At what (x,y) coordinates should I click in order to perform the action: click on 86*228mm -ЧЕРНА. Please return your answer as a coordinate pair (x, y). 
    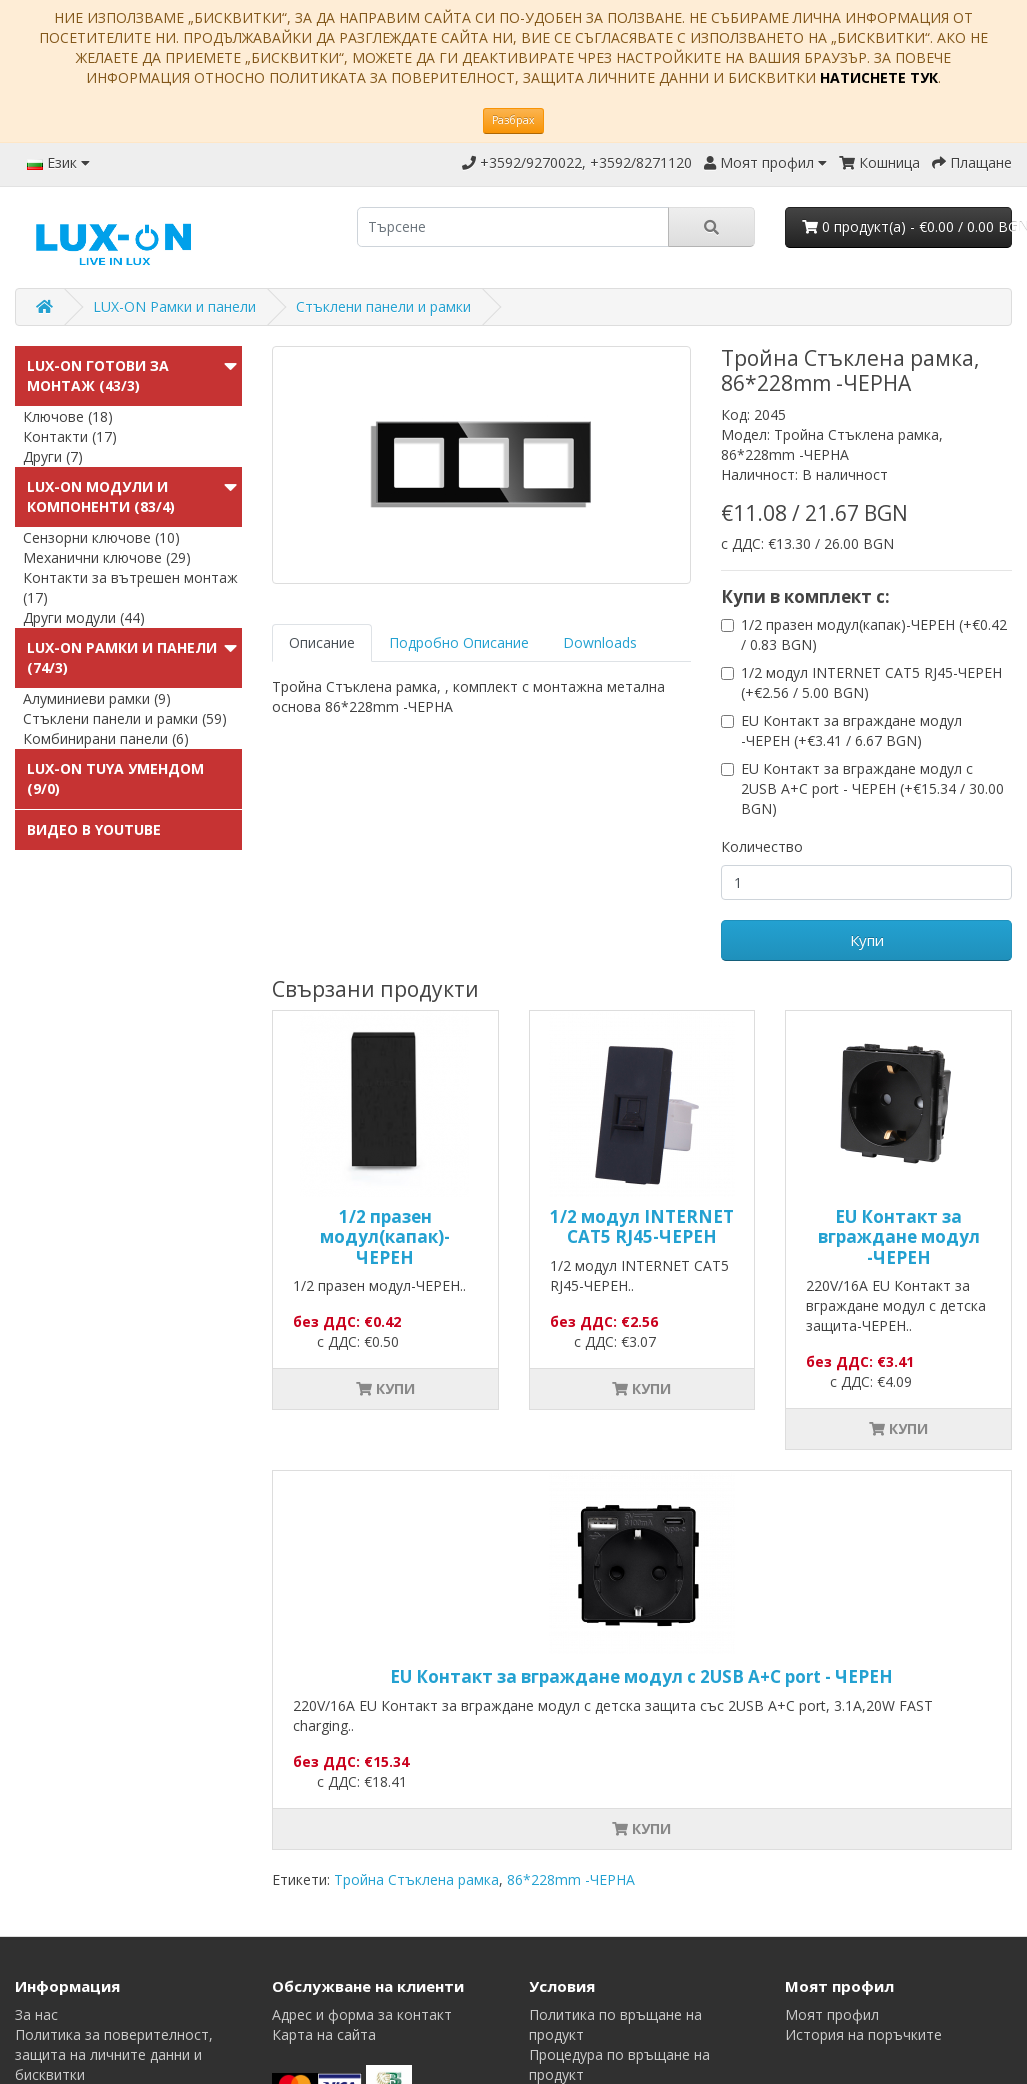
    Looking at the image, I should click on (571, 1879).